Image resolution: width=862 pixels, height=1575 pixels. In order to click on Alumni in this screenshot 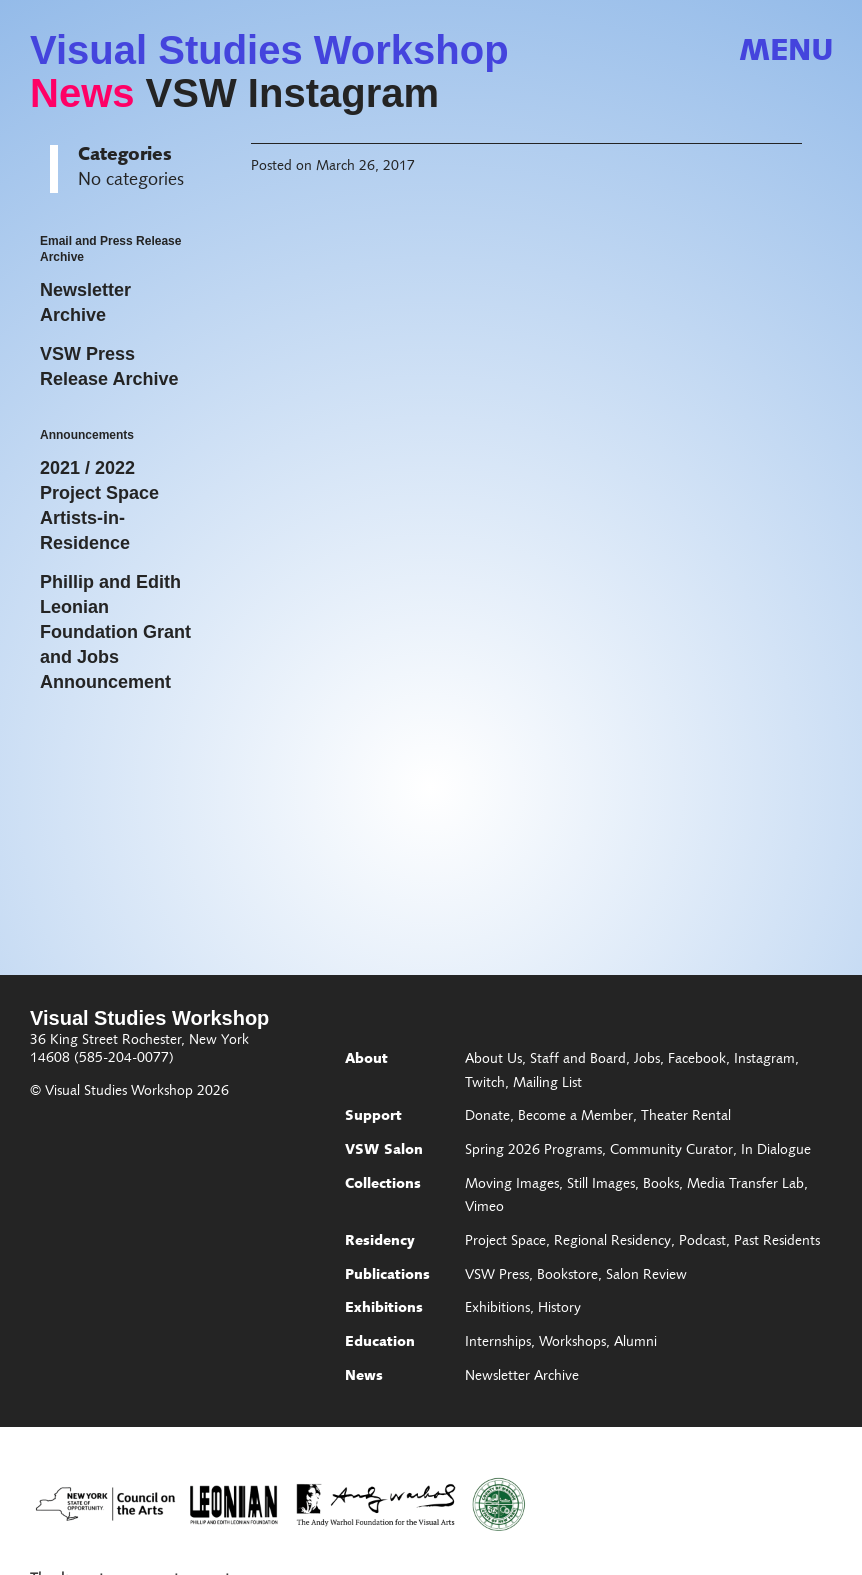, I will do `click(635, 1343)`.